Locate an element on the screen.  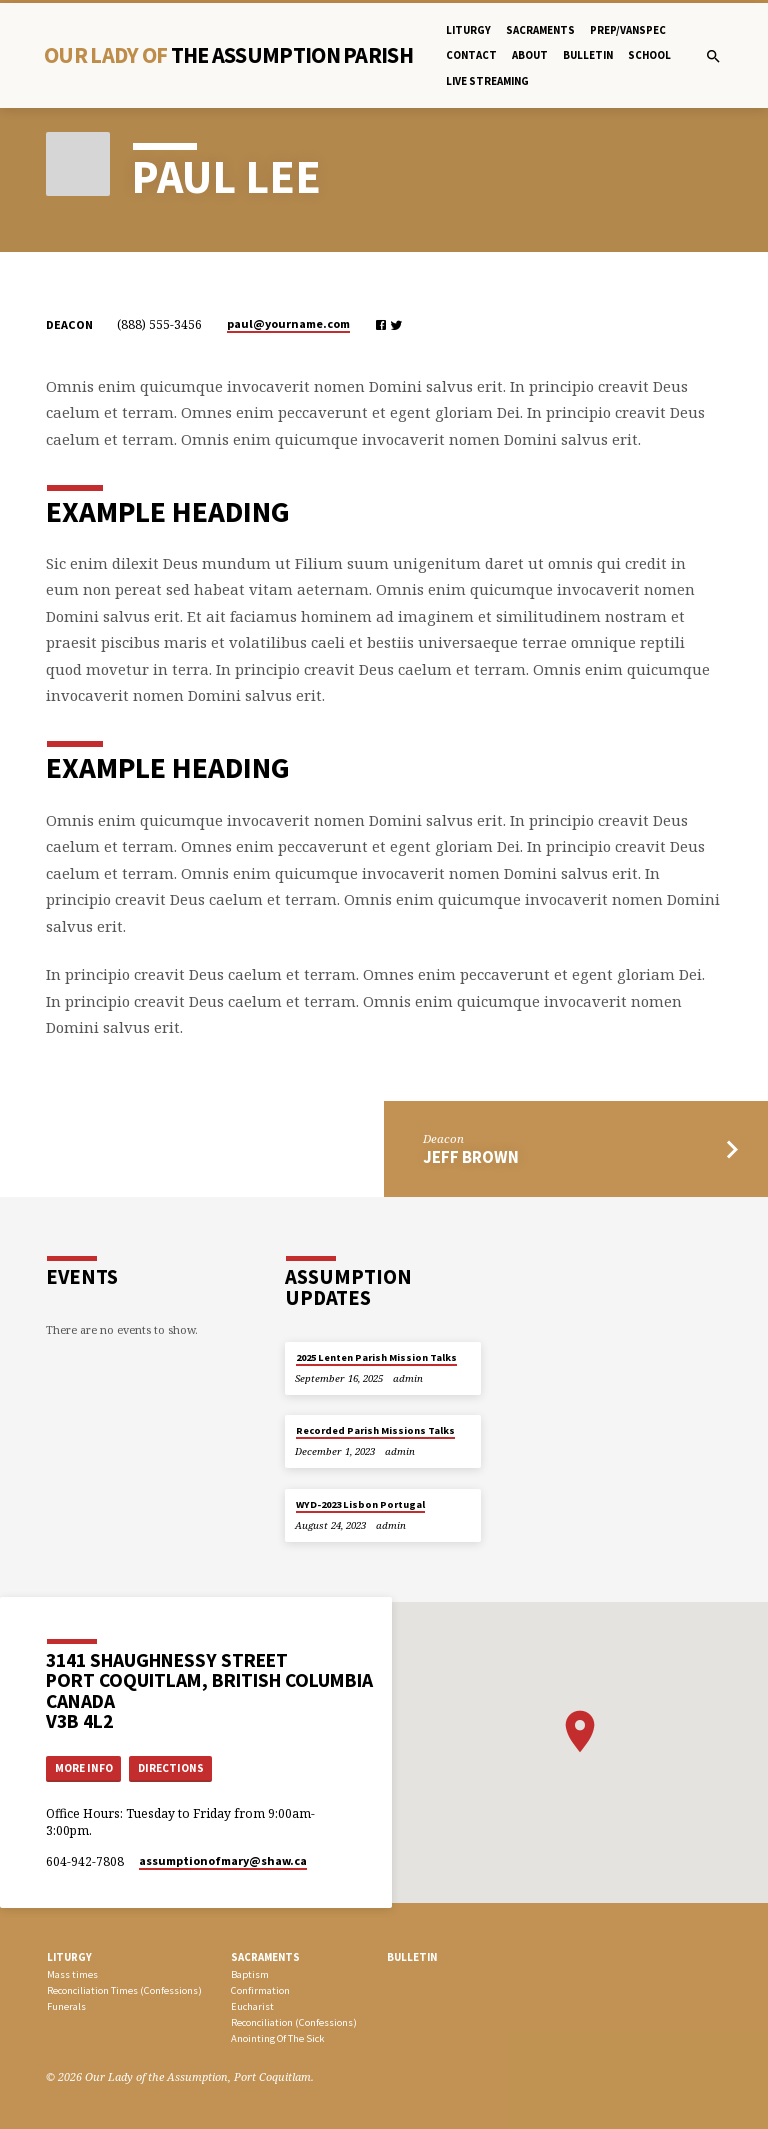
paul​@yourname.com is located at coordinates (288, 323).